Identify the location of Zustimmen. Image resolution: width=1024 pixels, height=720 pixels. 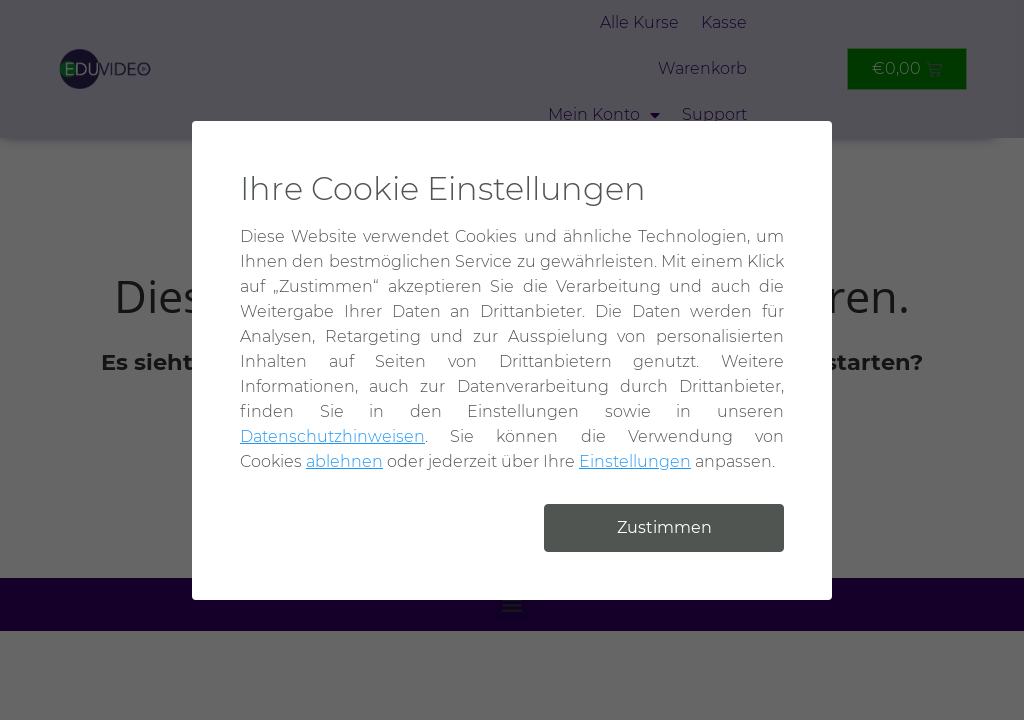
(664, 527).